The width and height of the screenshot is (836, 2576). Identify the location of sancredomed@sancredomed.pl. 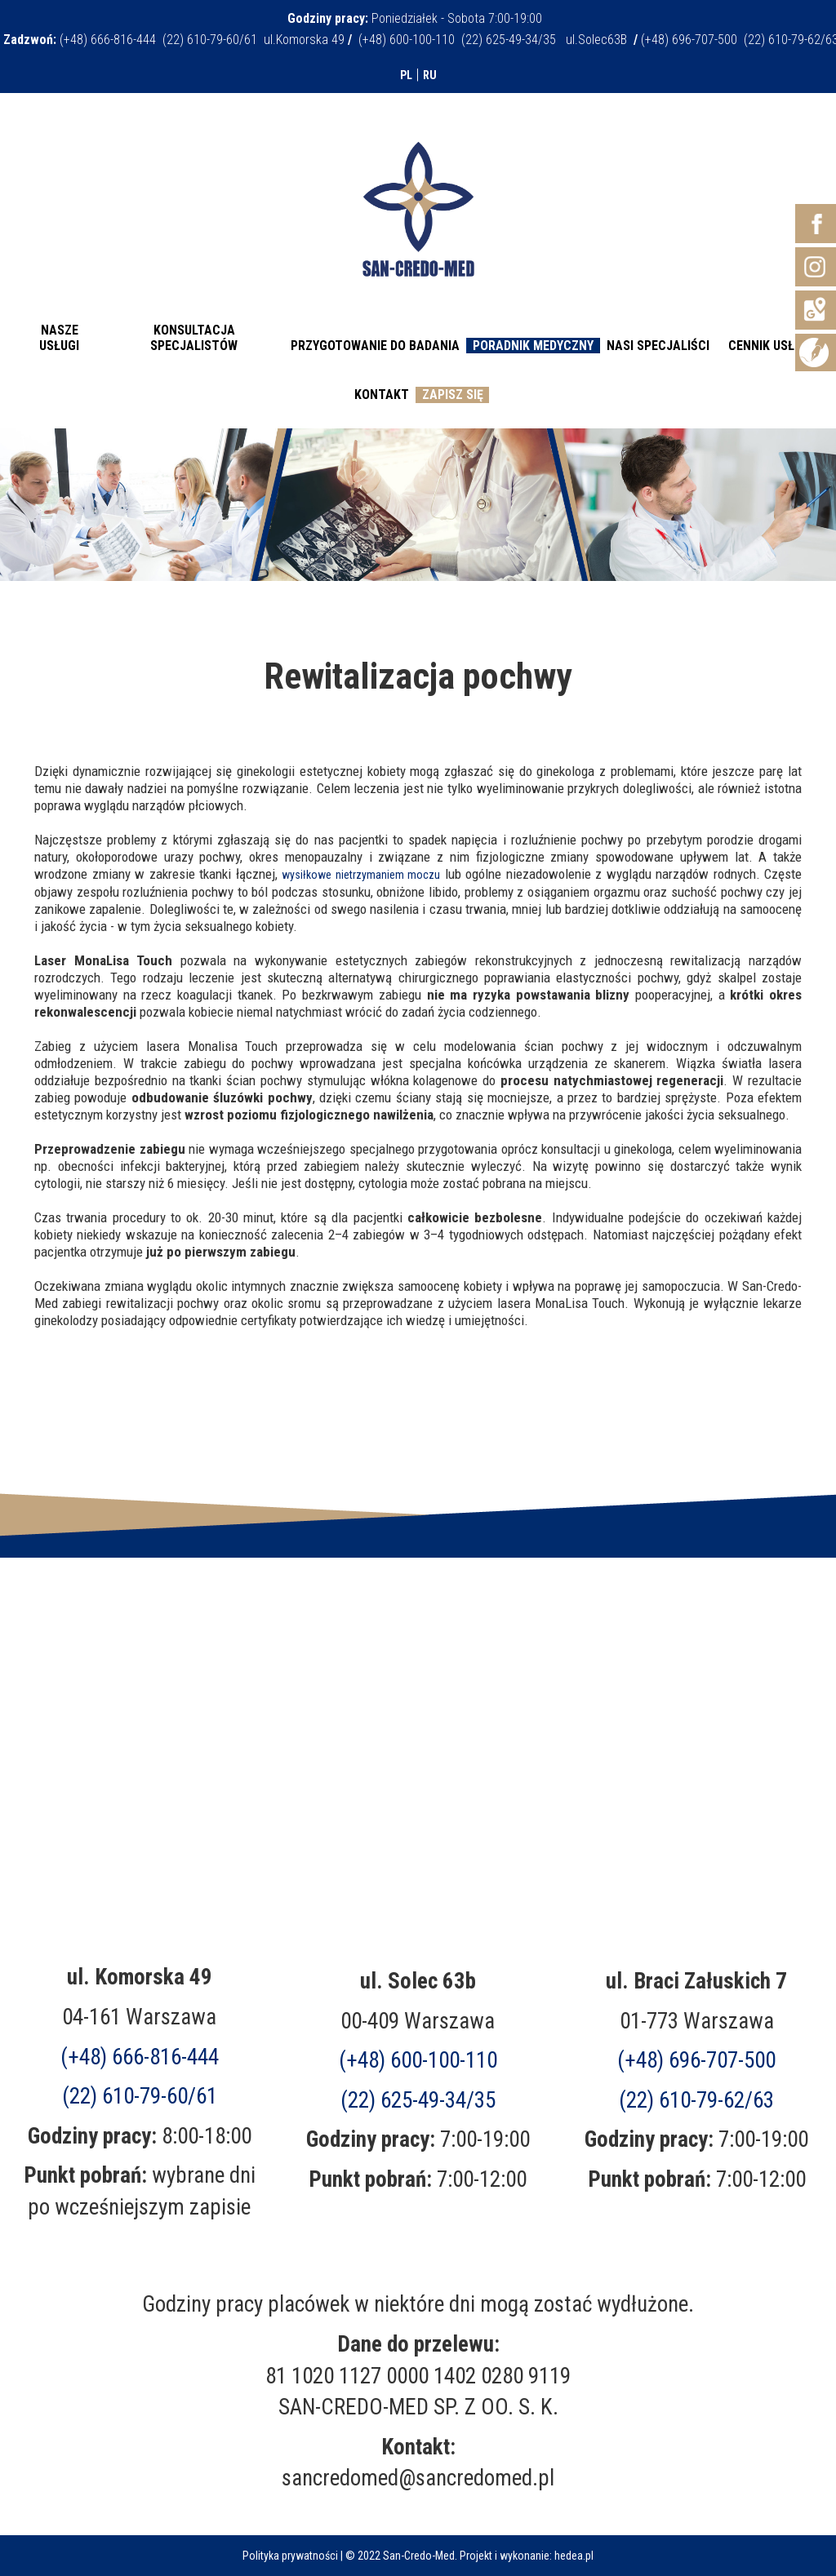
(418, 2478).